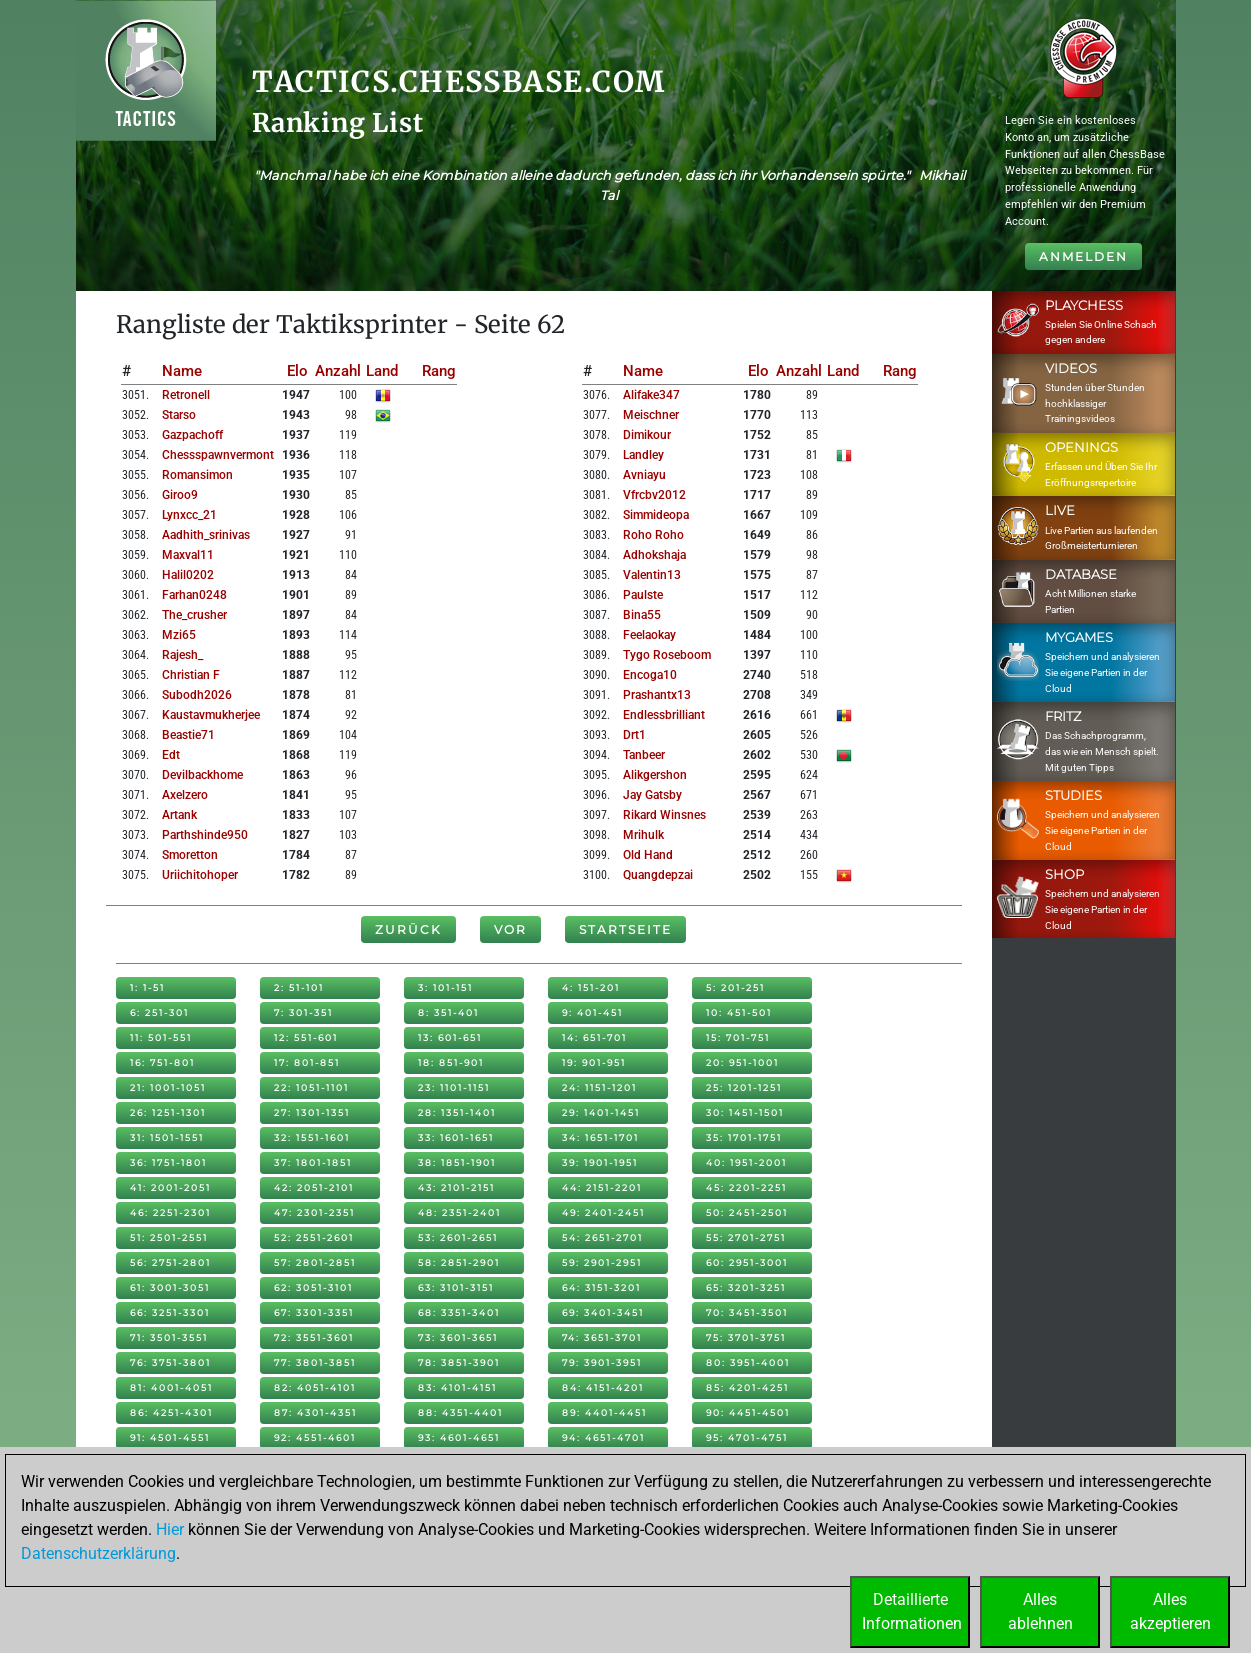 The height and width of the screenshot is (1653, 1251). Describe the element at coordinates (408, 929) in the screenshot. I see `Zurück` at that location.